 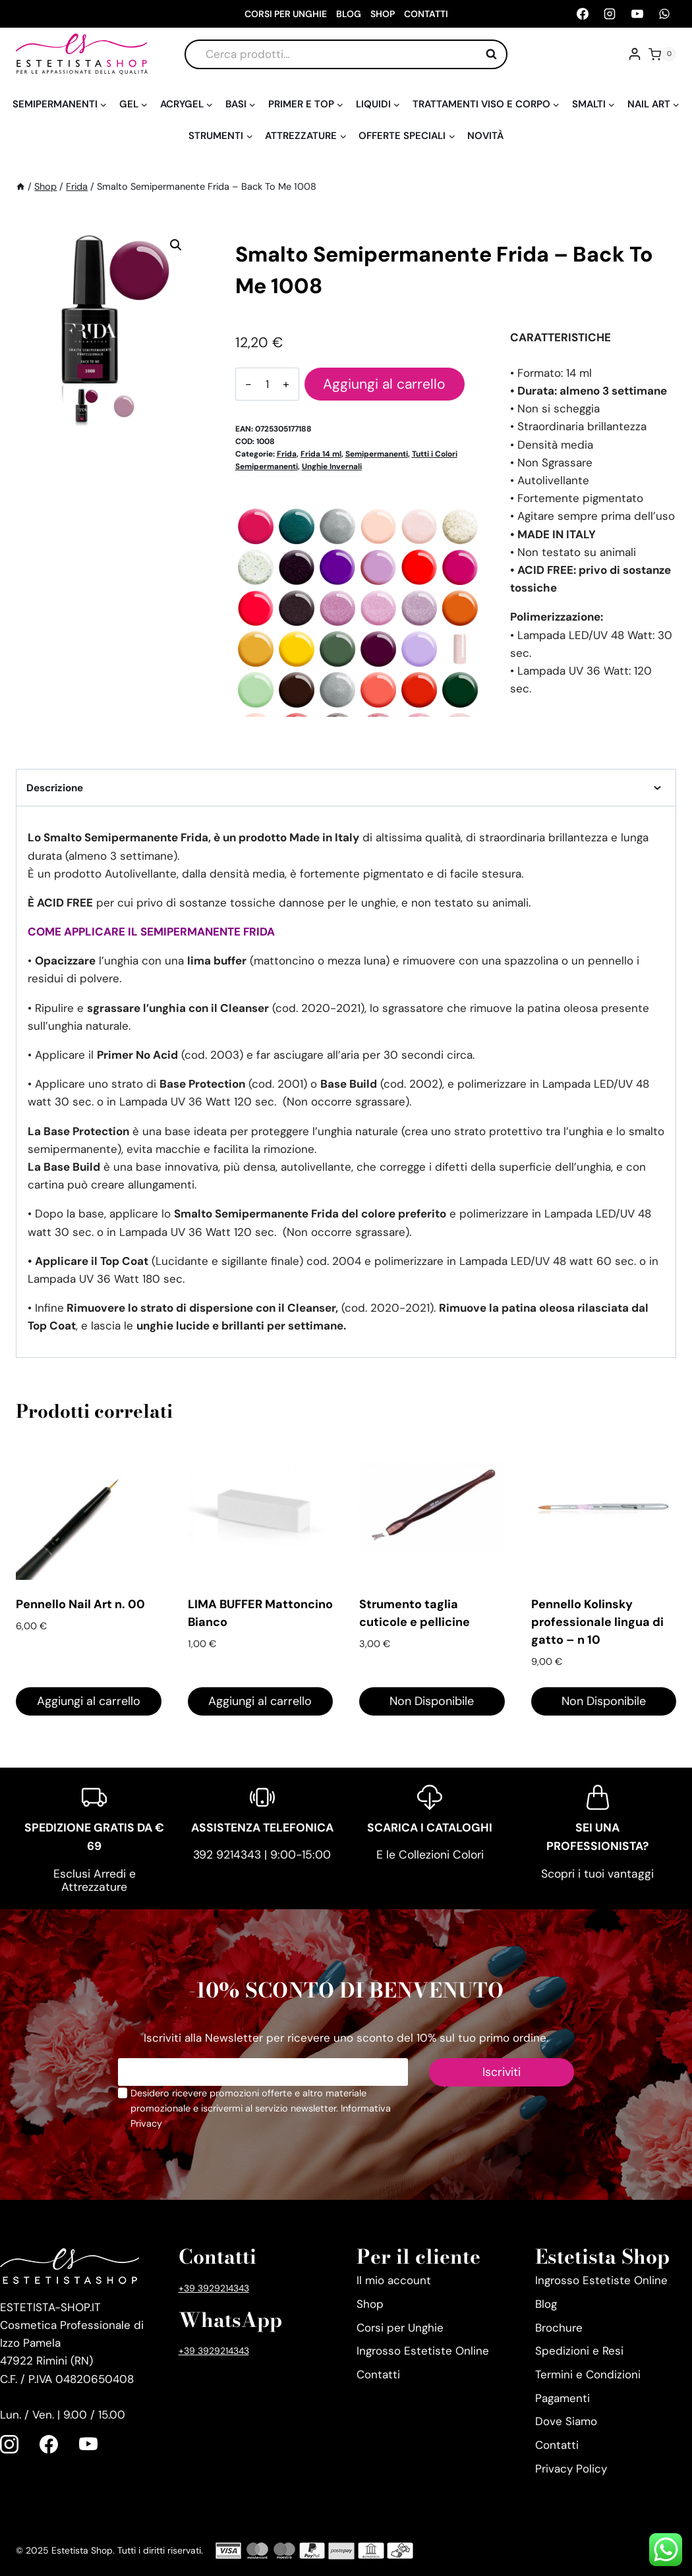 What do you see at coordinates (176, 245) in the screenshot?
I see `[button]` at bounding box center [176, 245].